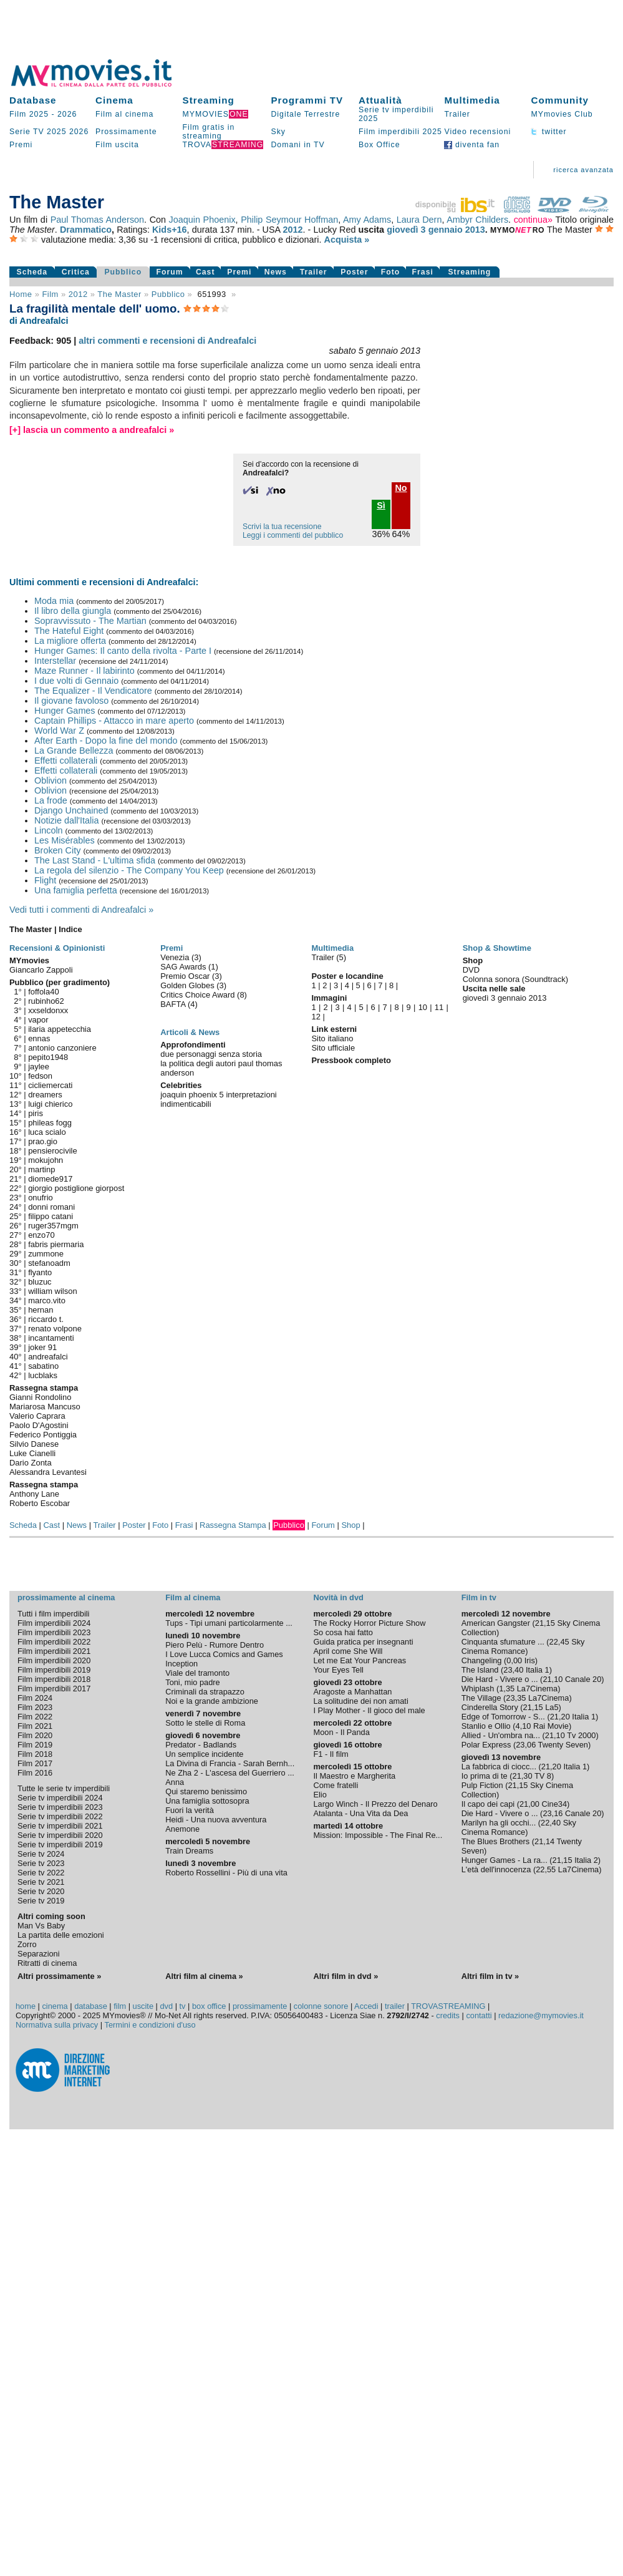 This screenshot has height=2576, width=623. Describe the element at coordinates (360, 1701) in the screenshot. I see `La solitudine dei non amati` at that location.